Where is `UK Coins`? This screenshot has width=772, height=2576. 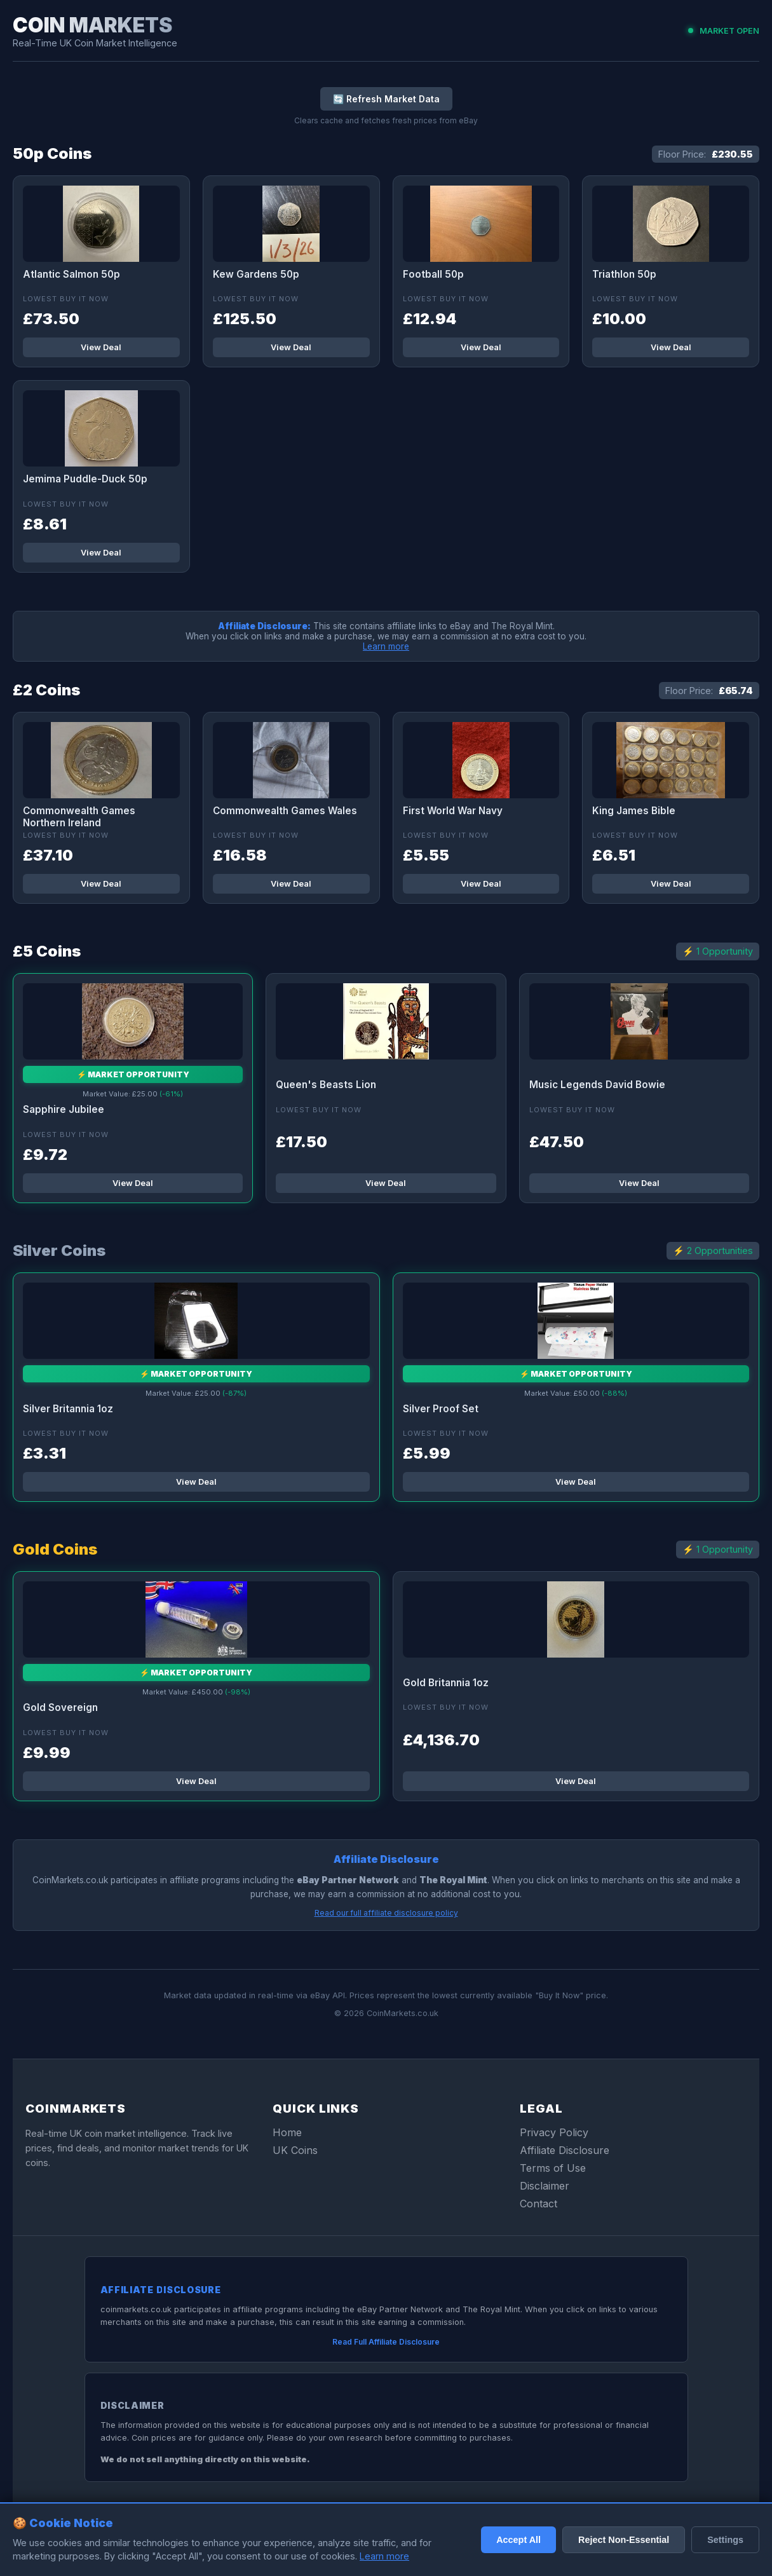 UK Coins is located at coordinates (295, 2150).